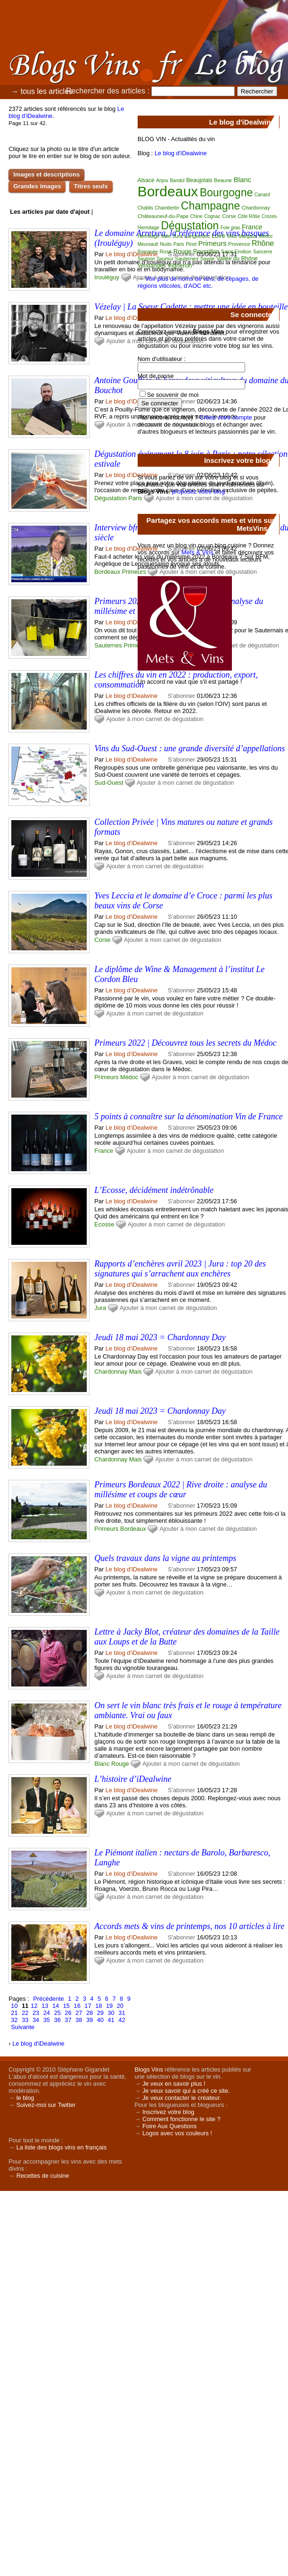  What do you see at coordinates (223, 180) in the screenshot?
I see `Beaune` at bounding box center [223, 180].